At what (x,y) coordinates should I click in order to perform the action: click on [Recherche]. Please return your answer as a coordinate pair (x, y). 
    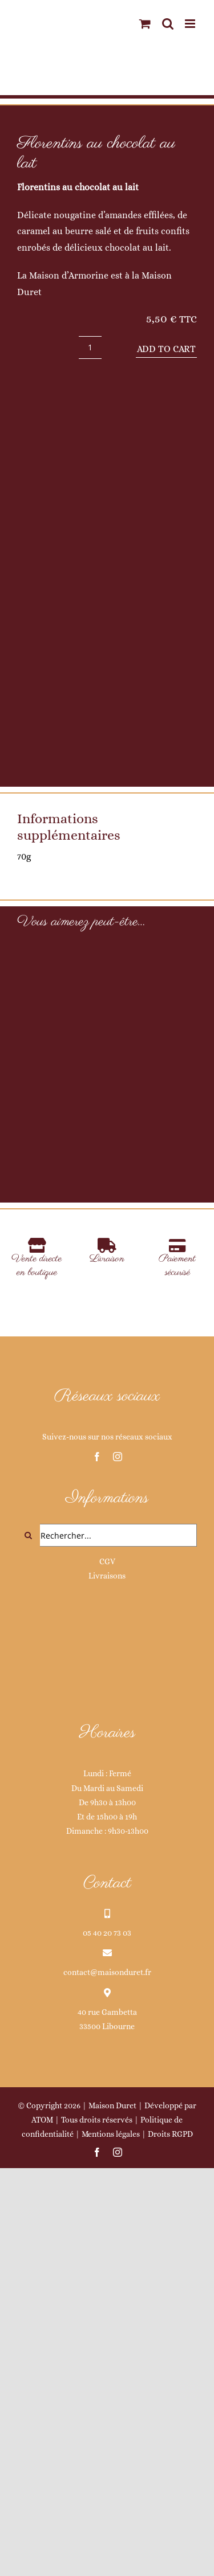
    Looking at the image, I should click on (28, 1914).